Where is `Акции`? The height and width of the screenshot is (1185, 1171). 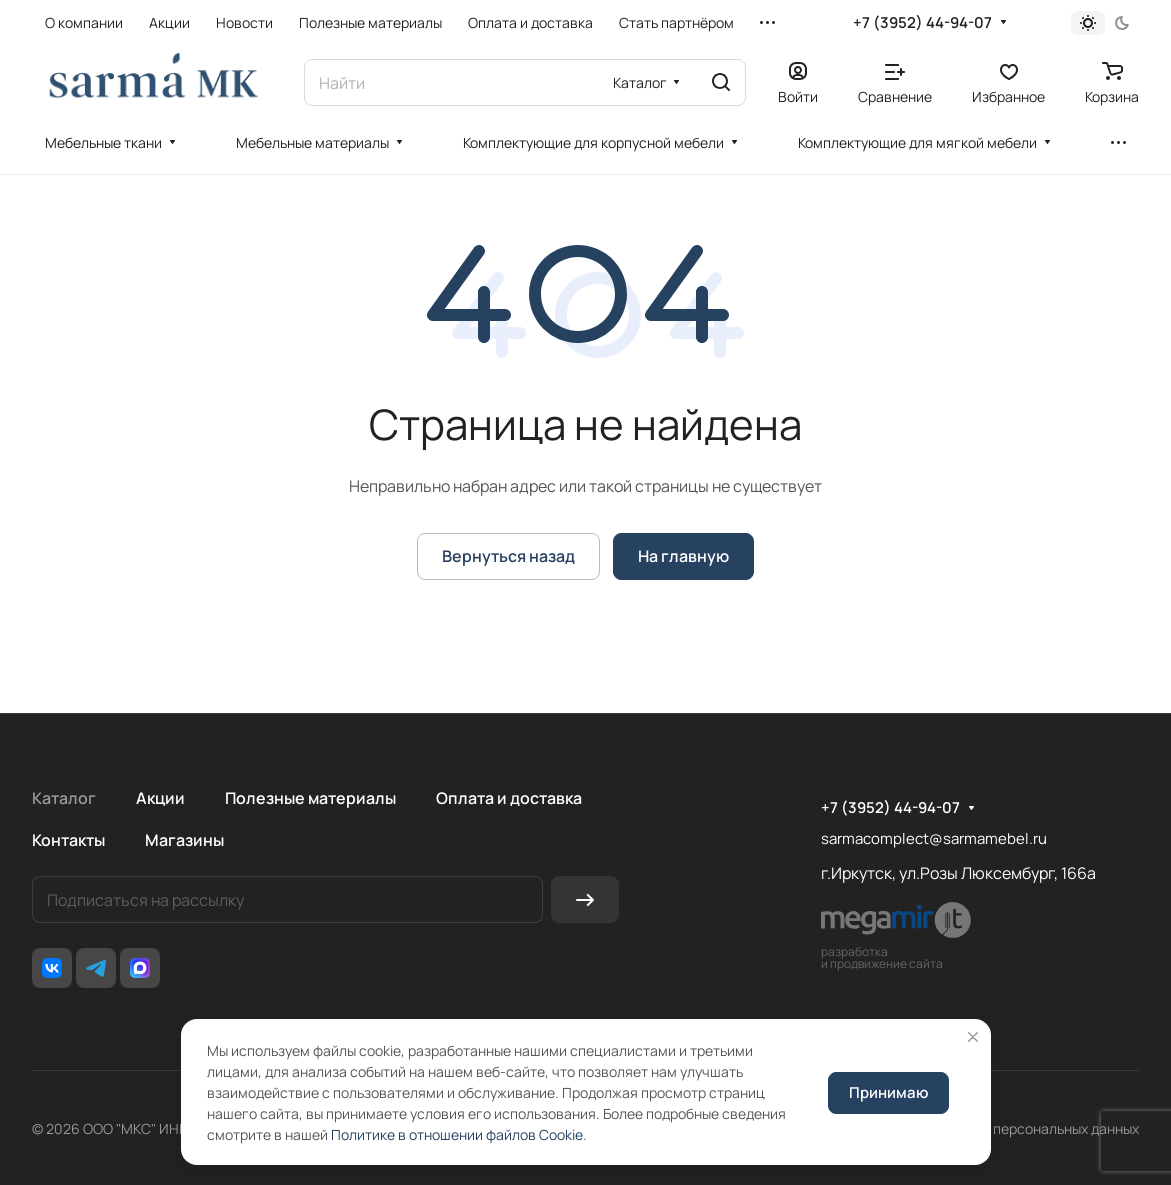 Акции is located at coordinates (160, 798).